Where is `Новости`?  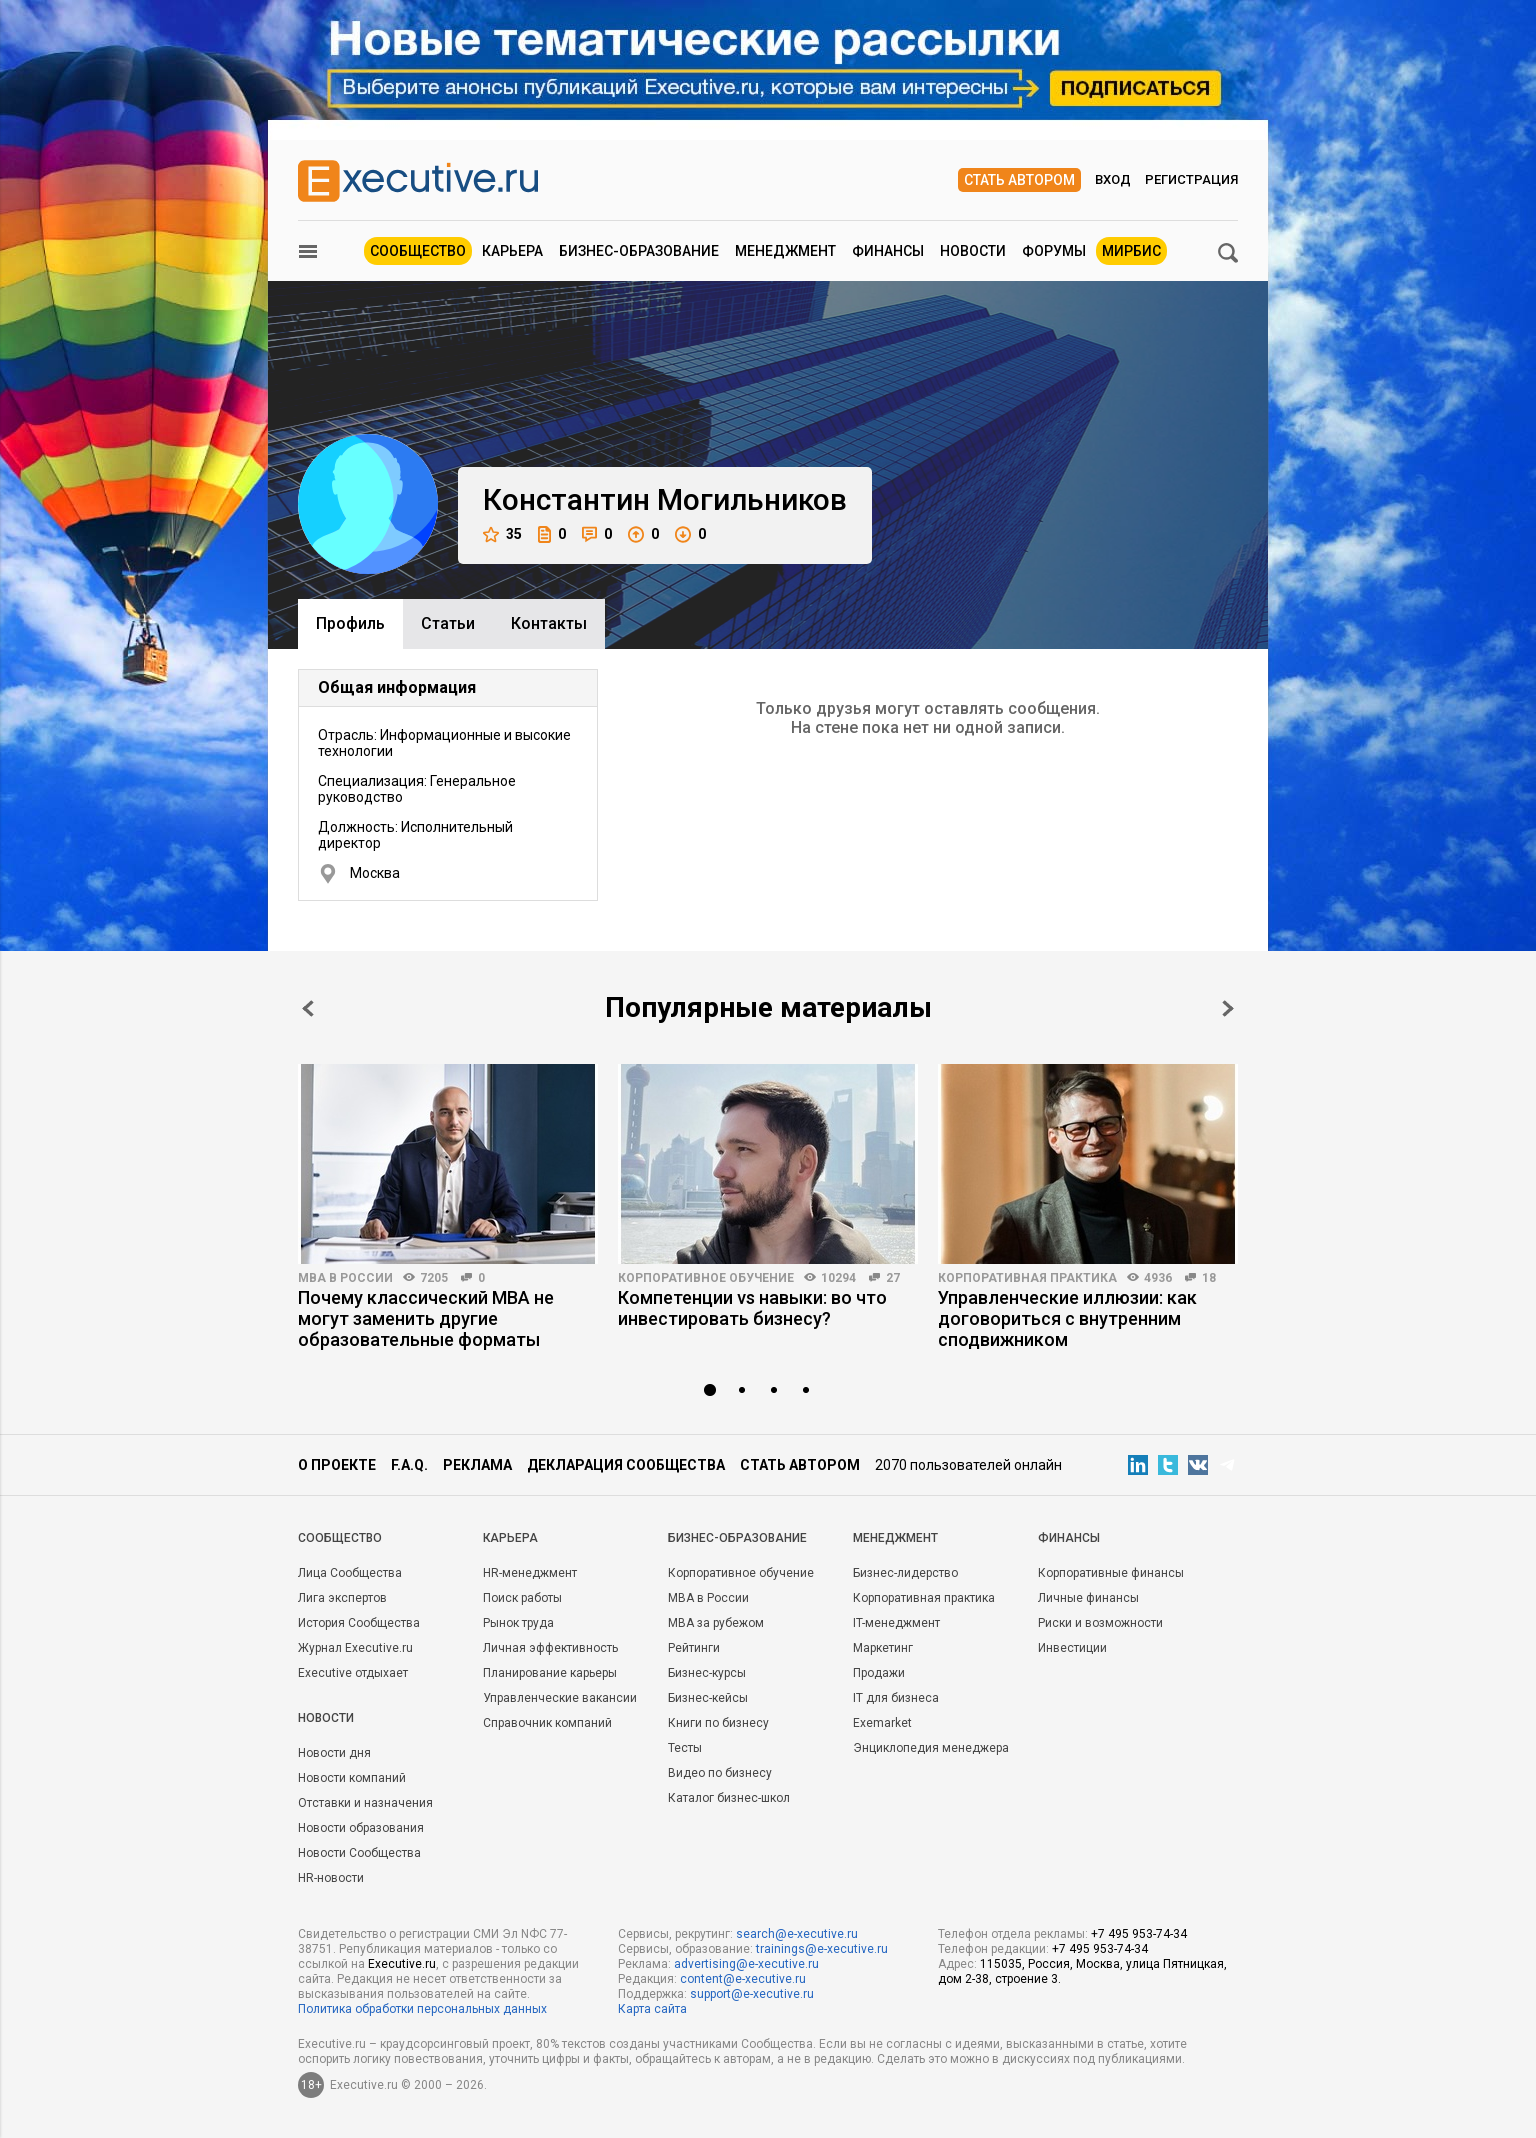 Новости is located at coordinates (973, 251).